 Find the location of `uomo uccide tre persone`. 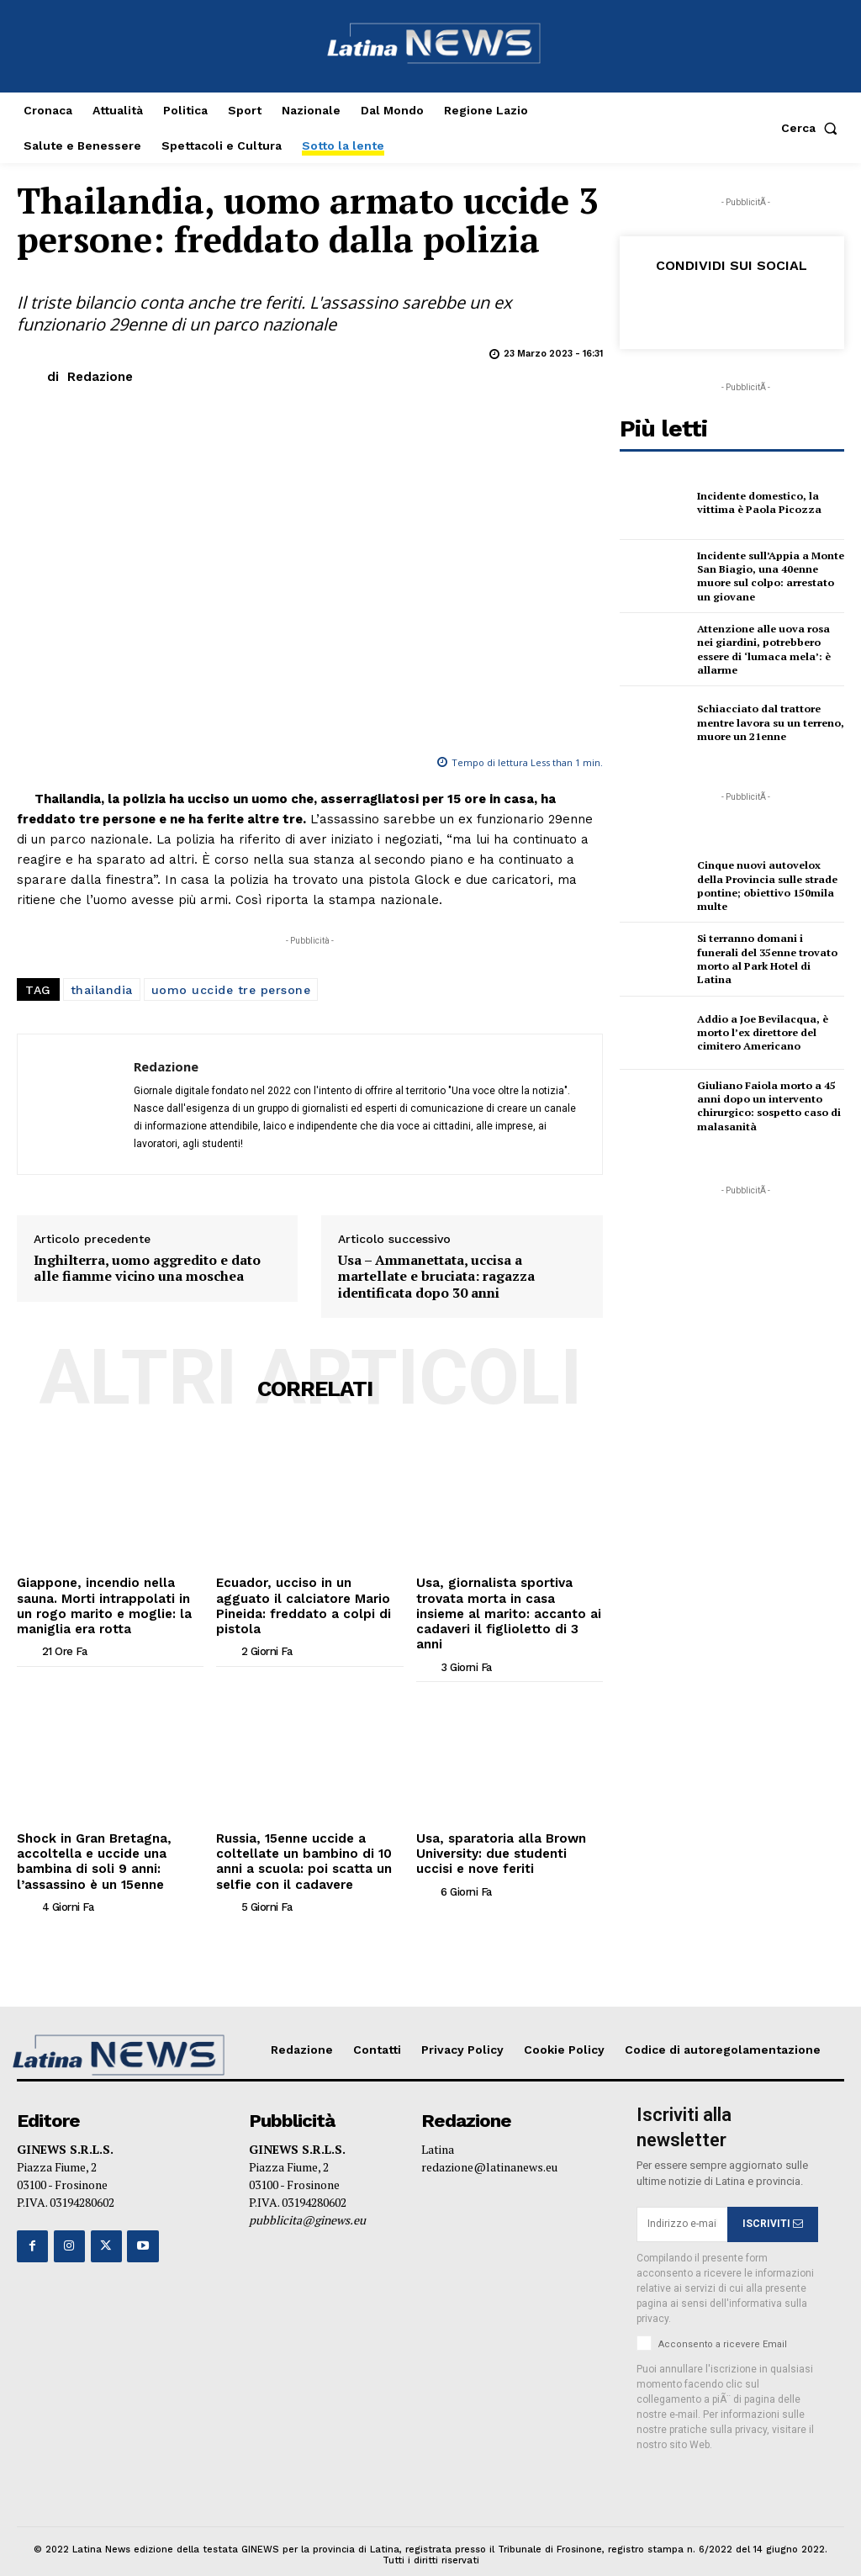

uomo uccide tre persone is located at coordinates (231, 990).